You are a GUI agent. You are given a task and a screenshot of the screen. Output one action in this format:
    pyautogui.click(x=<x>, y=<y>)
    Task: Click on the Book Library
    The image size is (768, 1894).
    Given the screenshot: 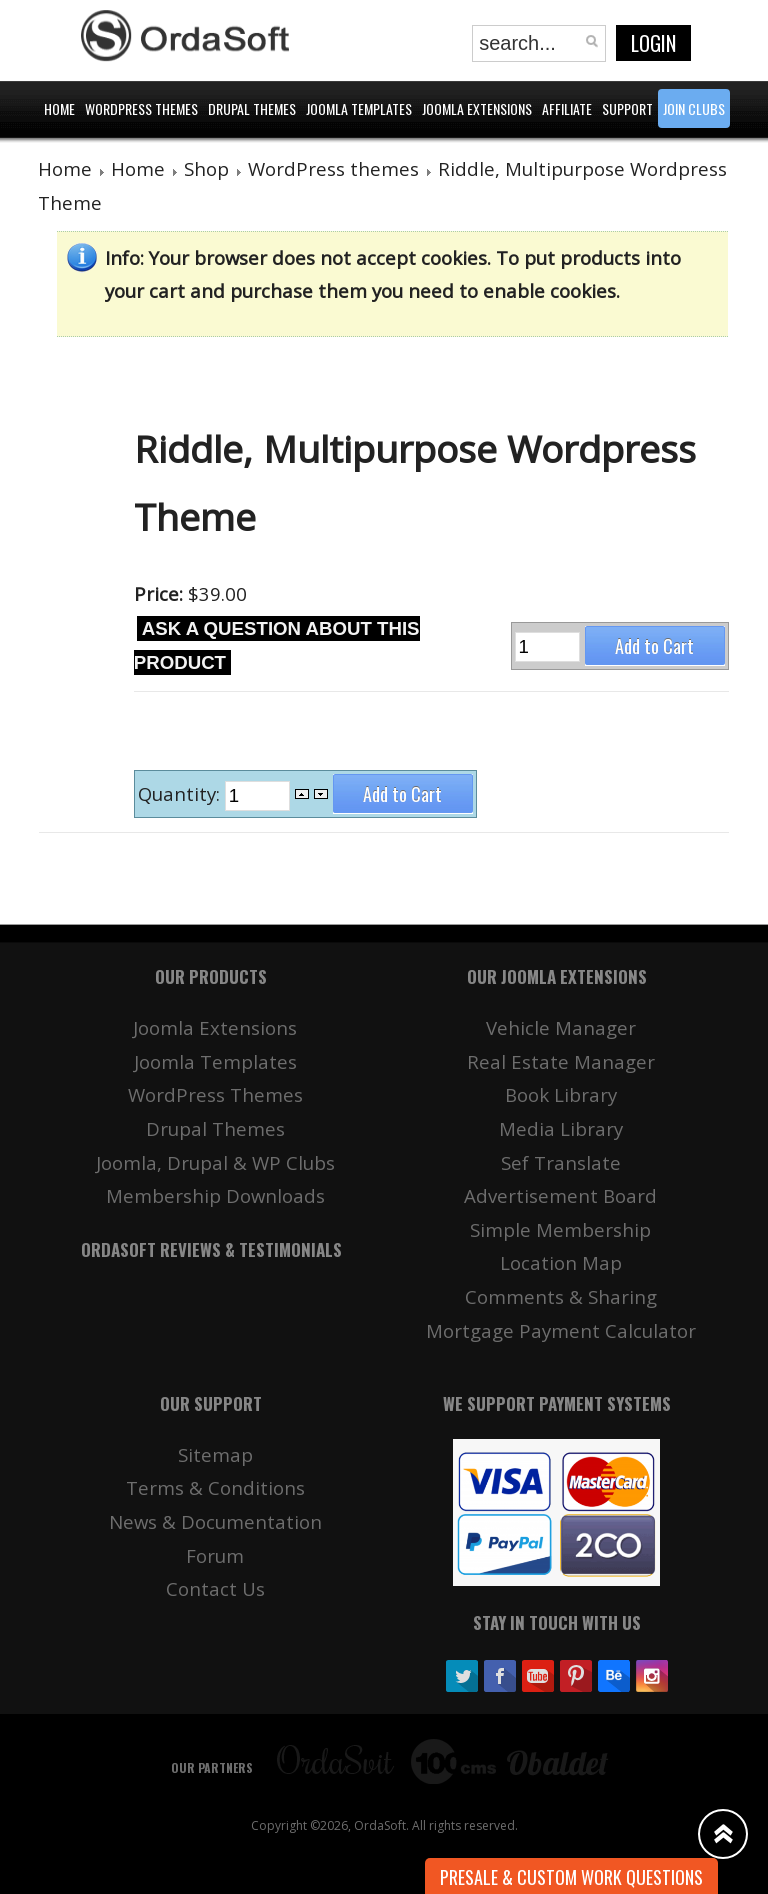 What is the action you would take?
    pyautogui.click(x=561, y=1094)
    